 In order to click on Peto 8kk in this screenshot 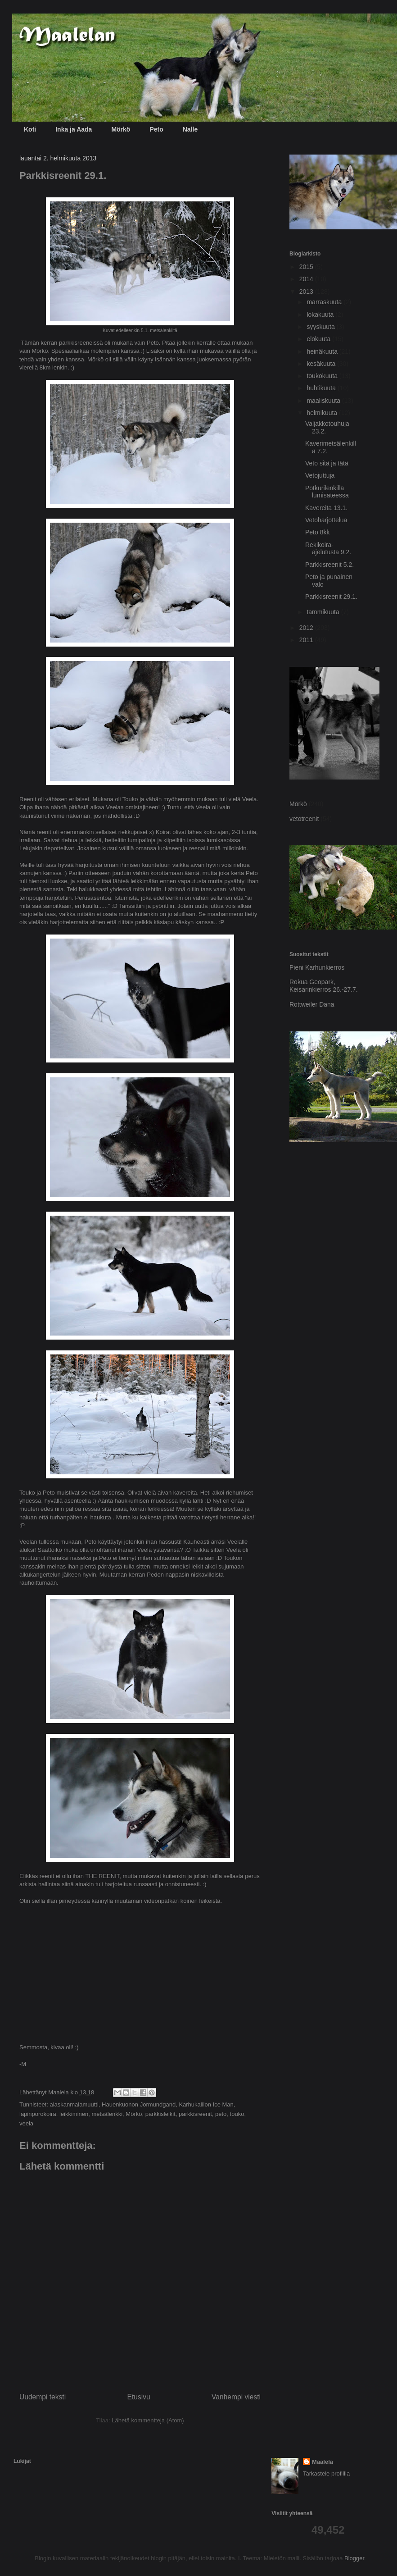, I will do `click(317, 532)`.